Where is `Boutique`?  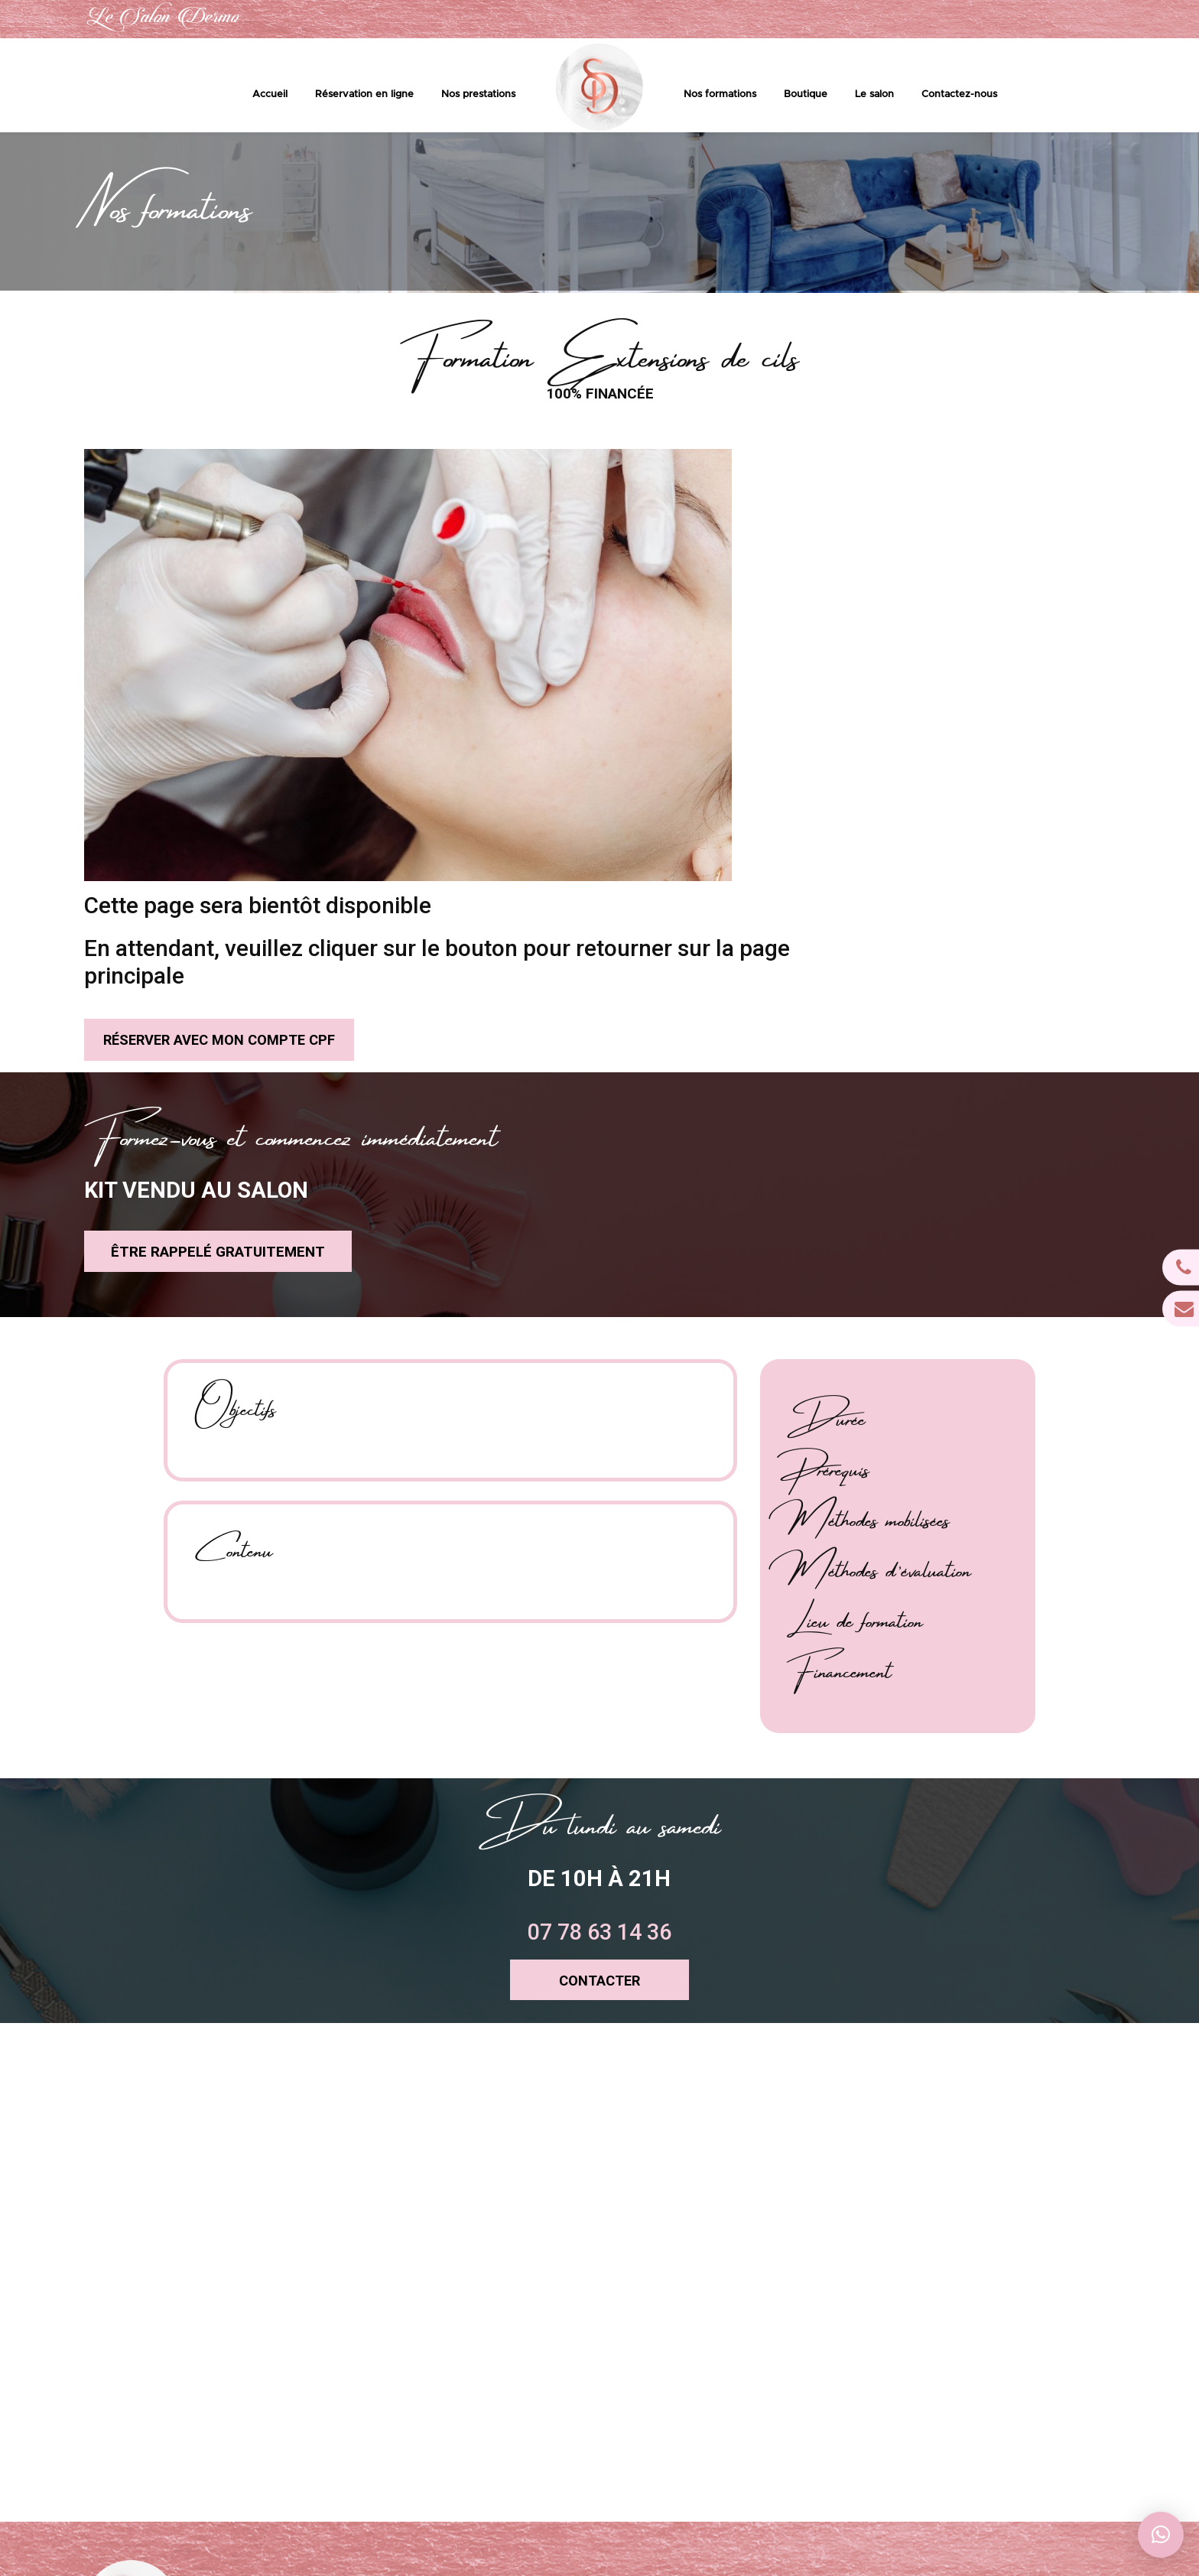
Boutique is located at coordinates (805, 95).